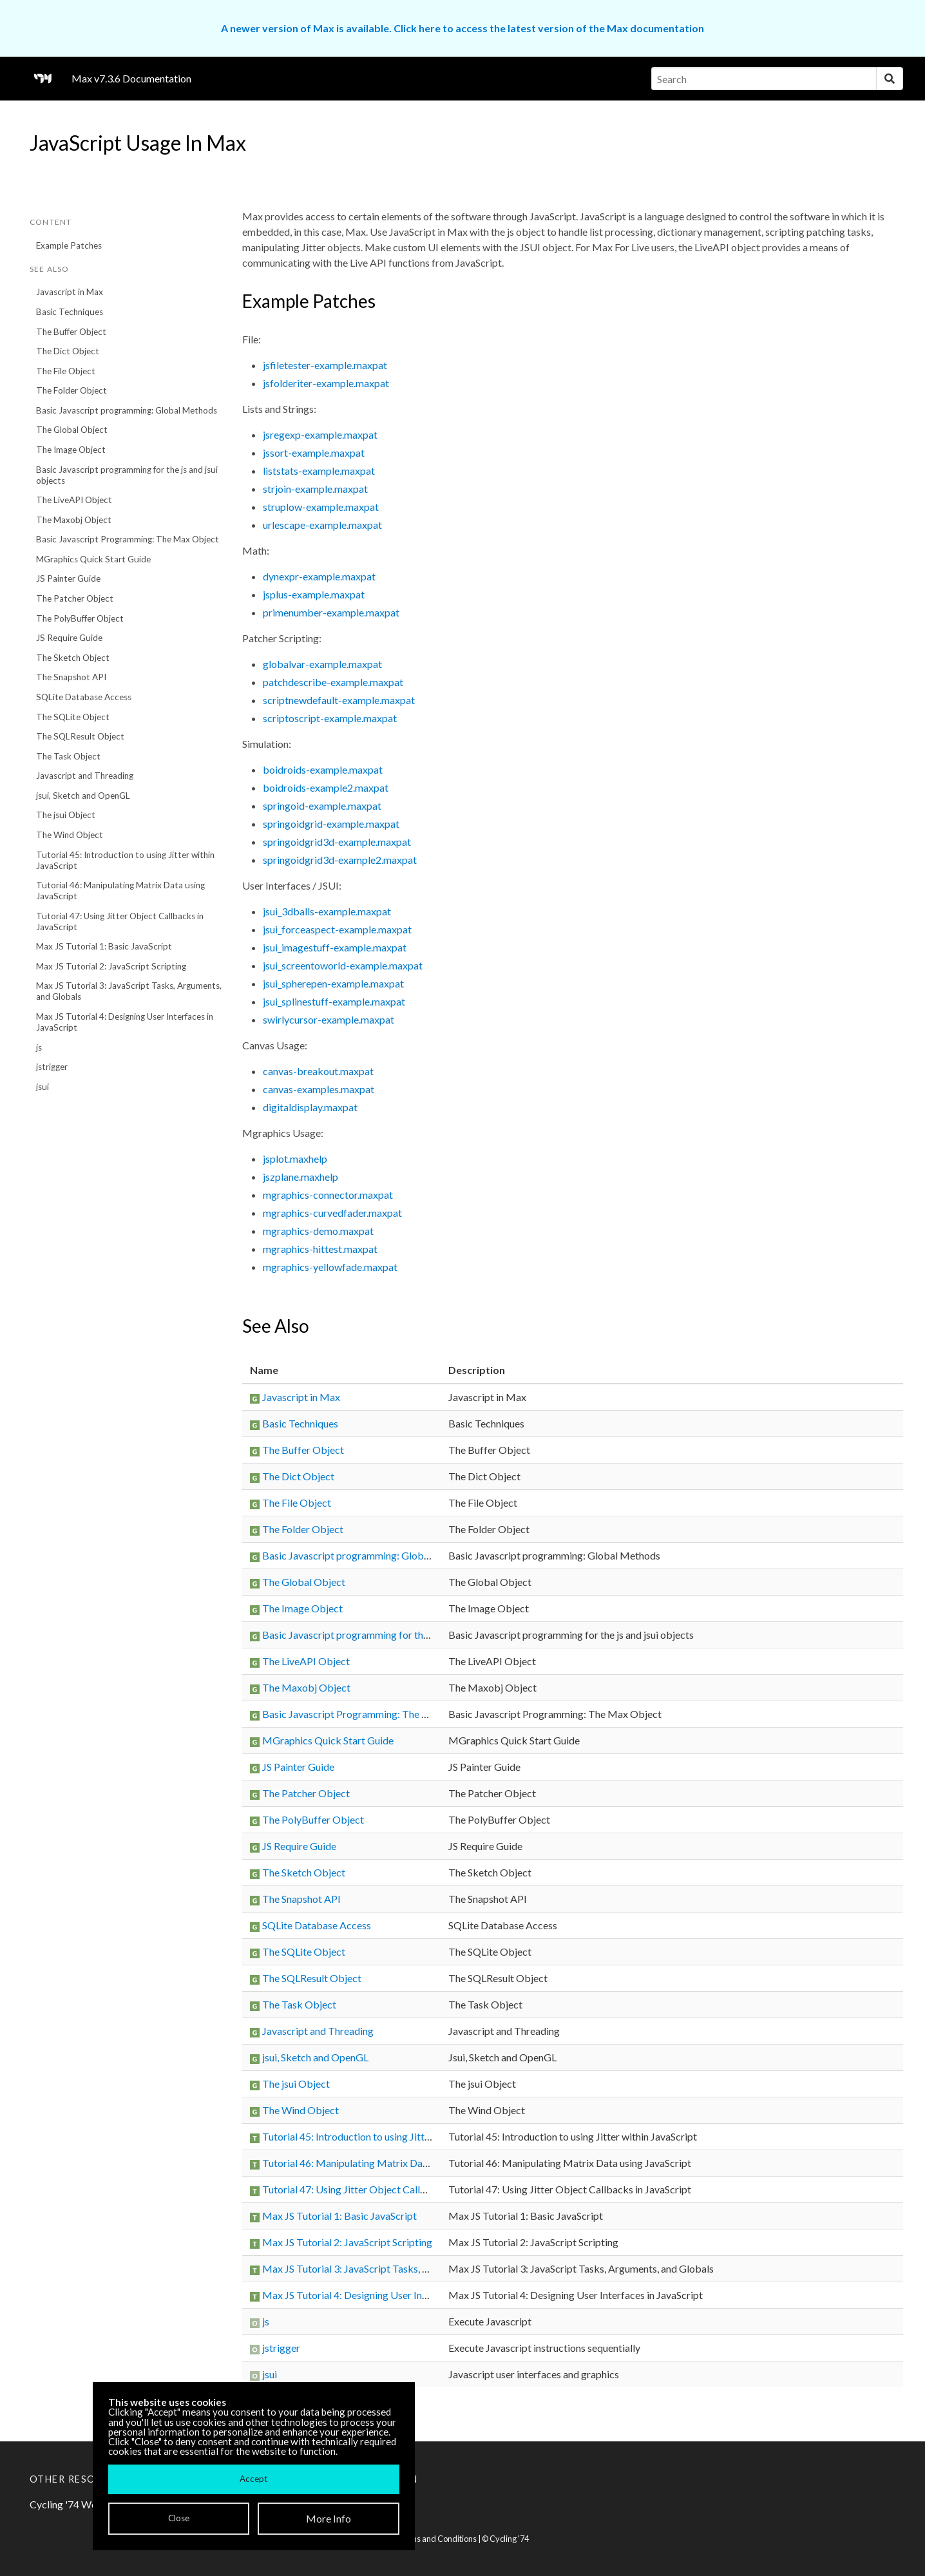 The height and width of the screenshot is (2576, 925). Describe the element at coordinates (318, 1231) in the screenshot. I see `mgraphics-demo.maxpat` at that location.